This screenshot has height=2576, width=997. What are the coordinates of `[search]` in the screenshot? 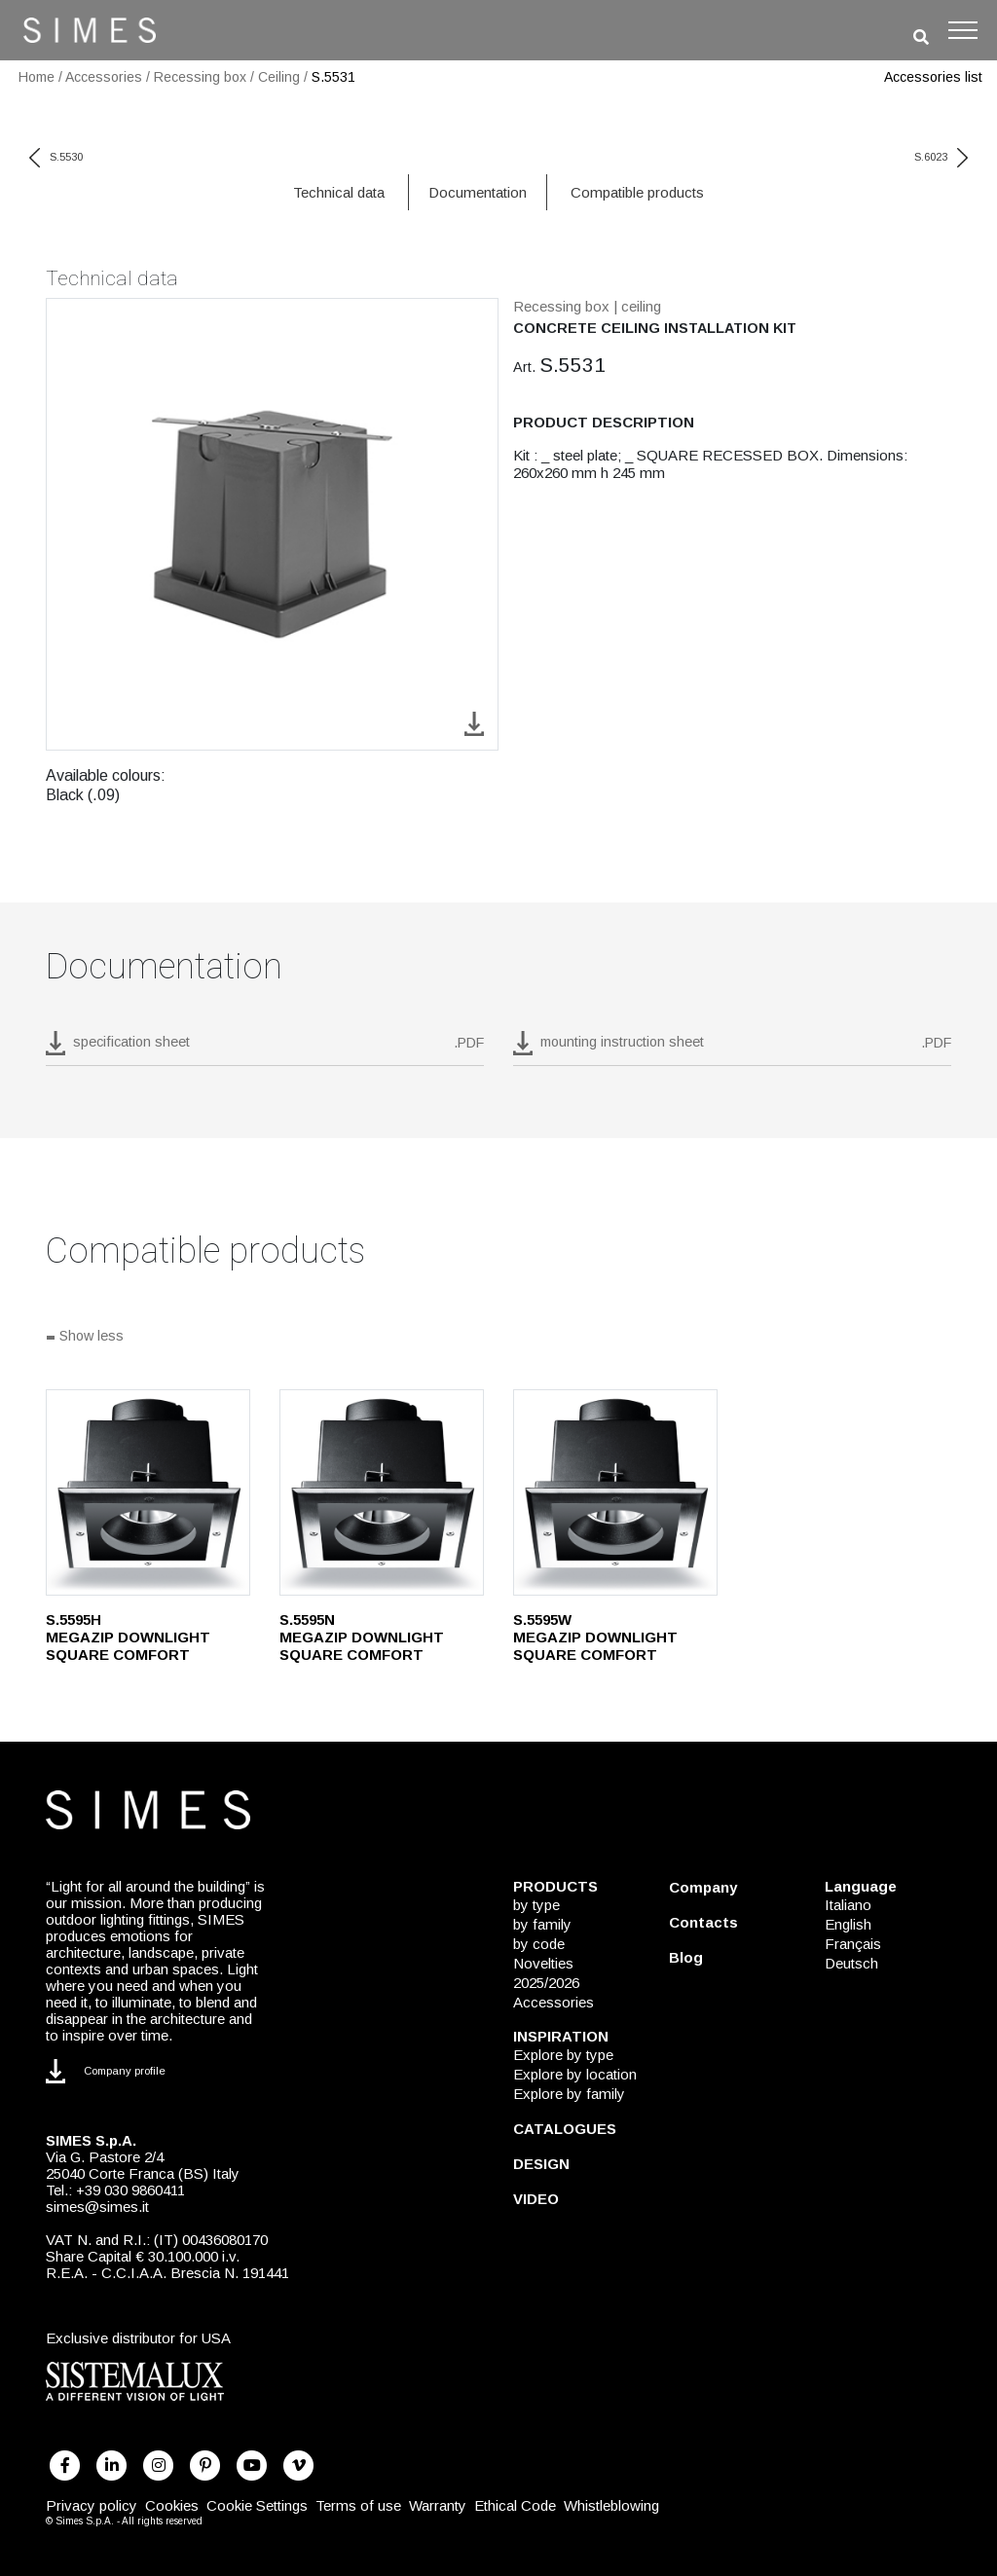 It's located at (921, 37).